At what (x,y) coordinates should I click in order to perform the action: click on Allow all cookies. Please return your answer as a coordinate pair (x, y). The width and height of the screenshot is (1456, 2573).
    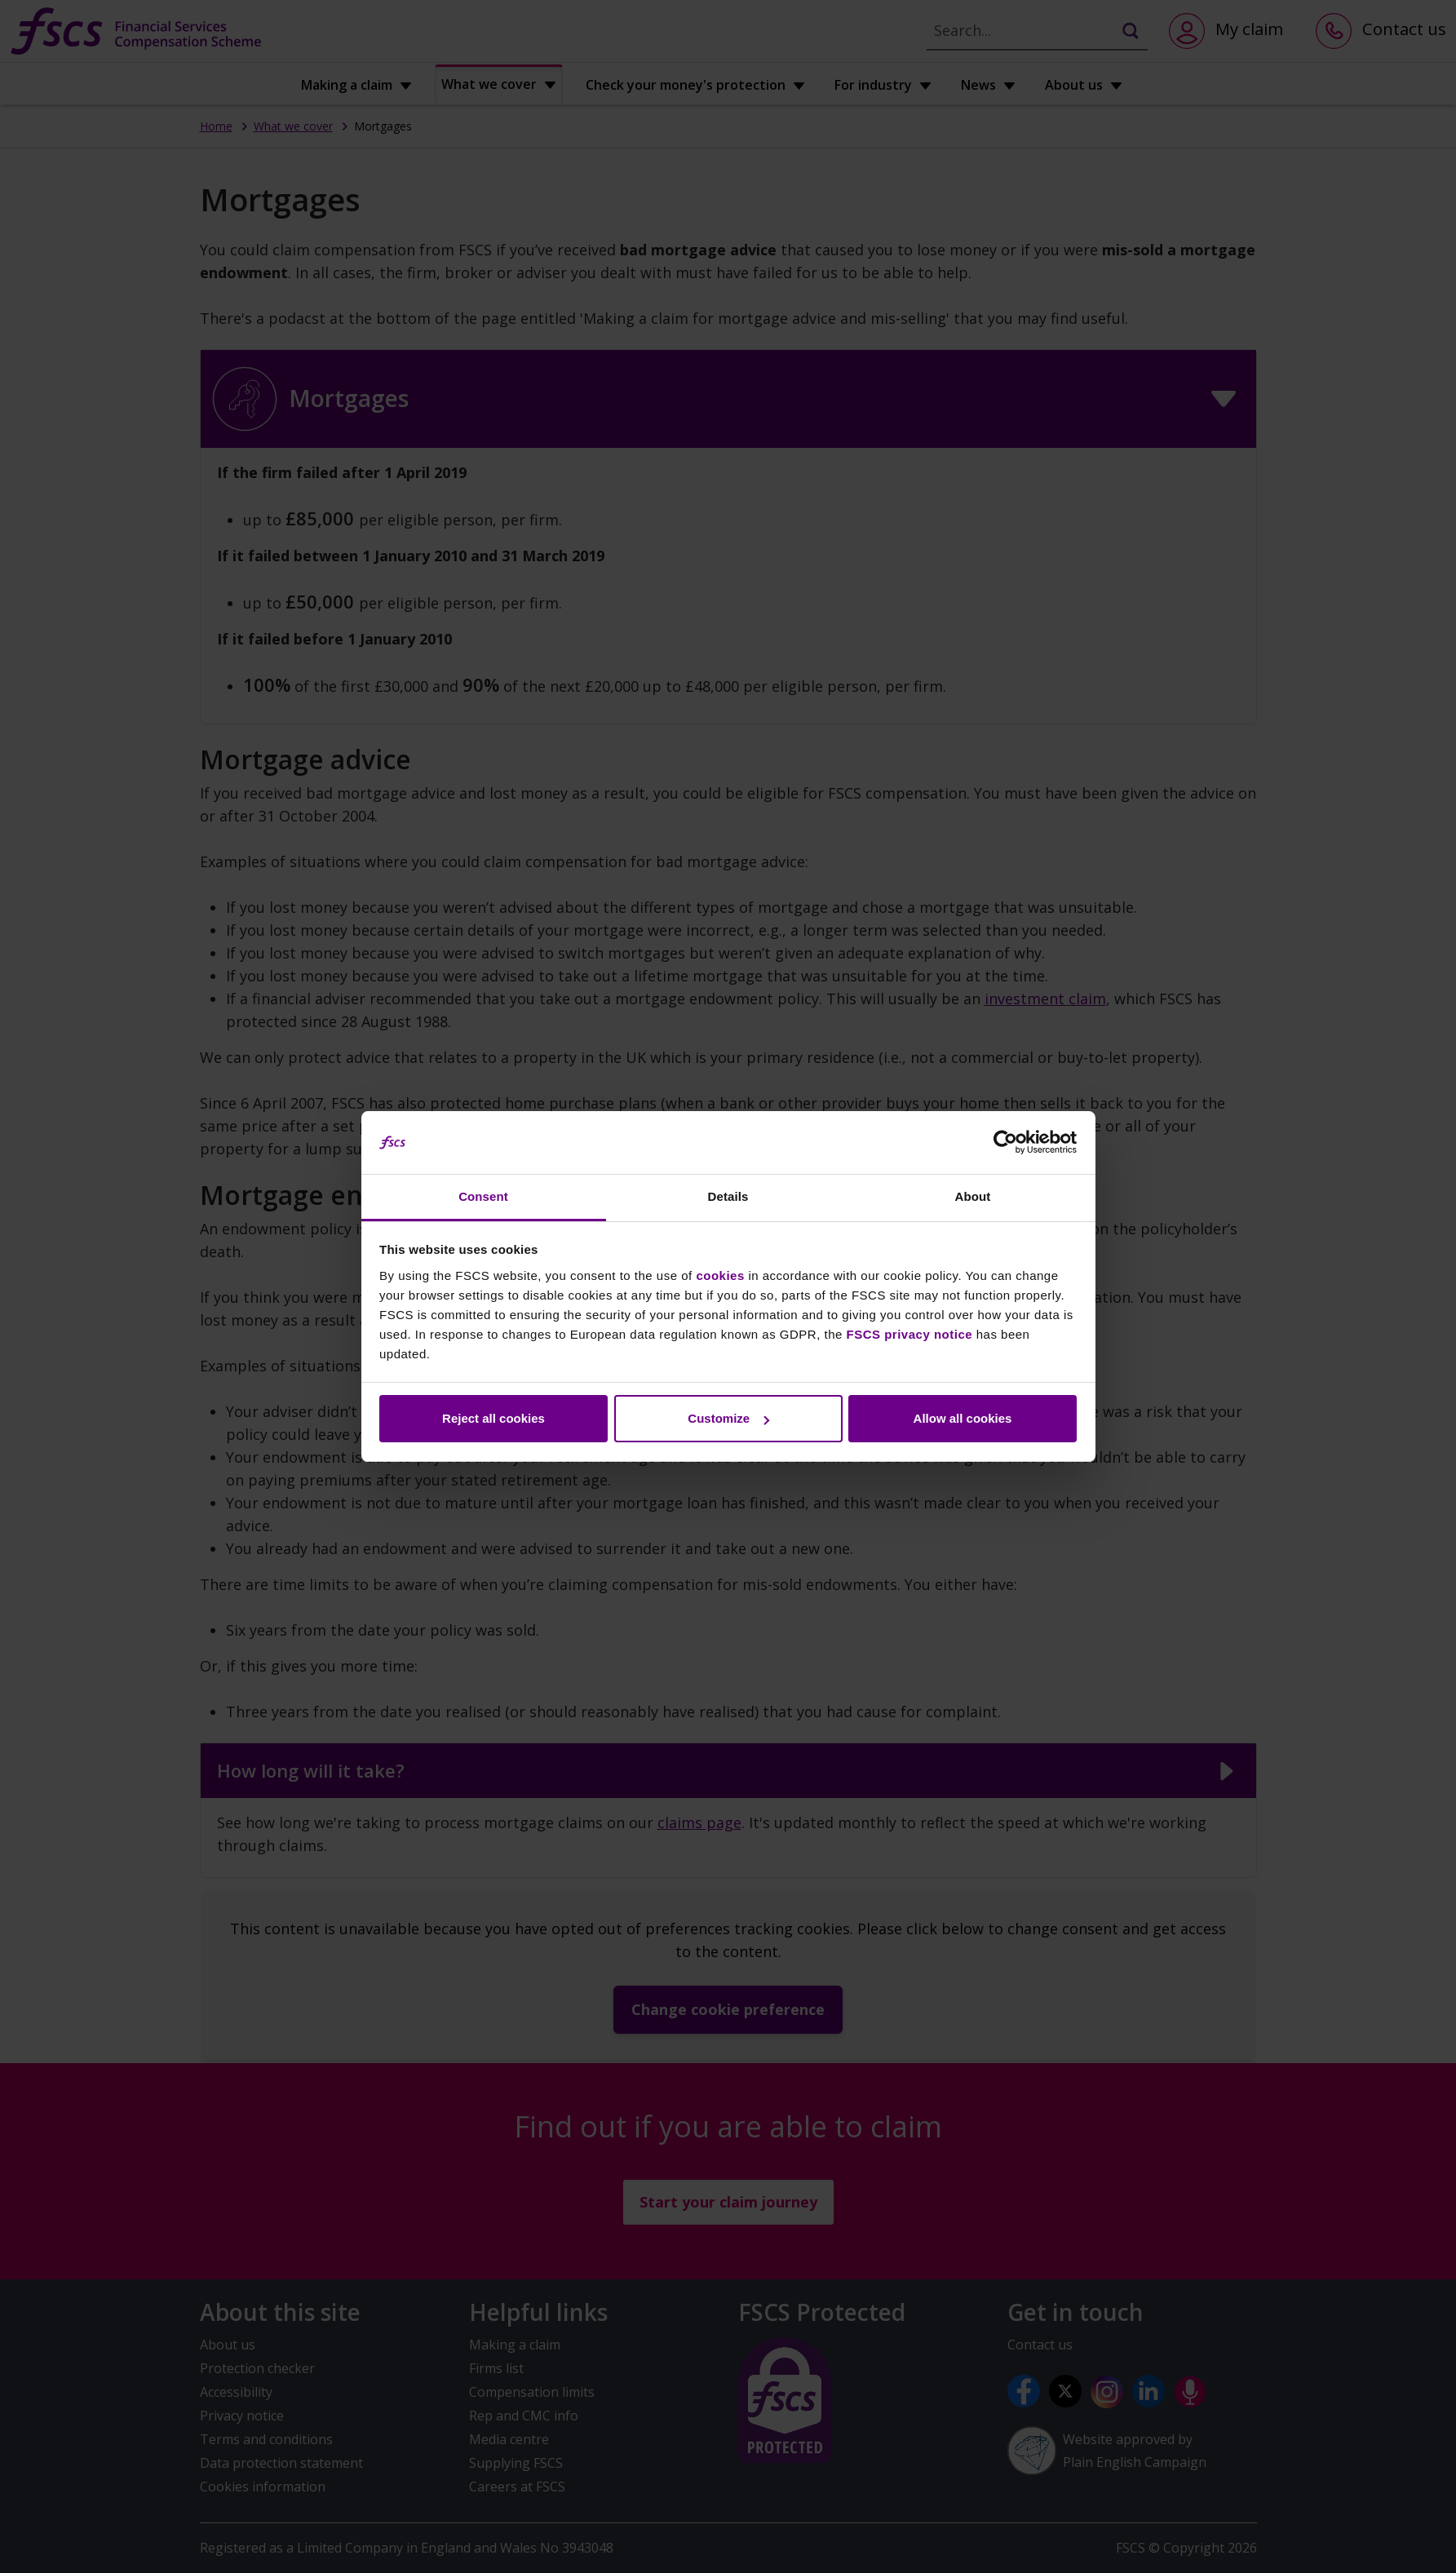
    Looking at the image, I should click on (963, 1418).